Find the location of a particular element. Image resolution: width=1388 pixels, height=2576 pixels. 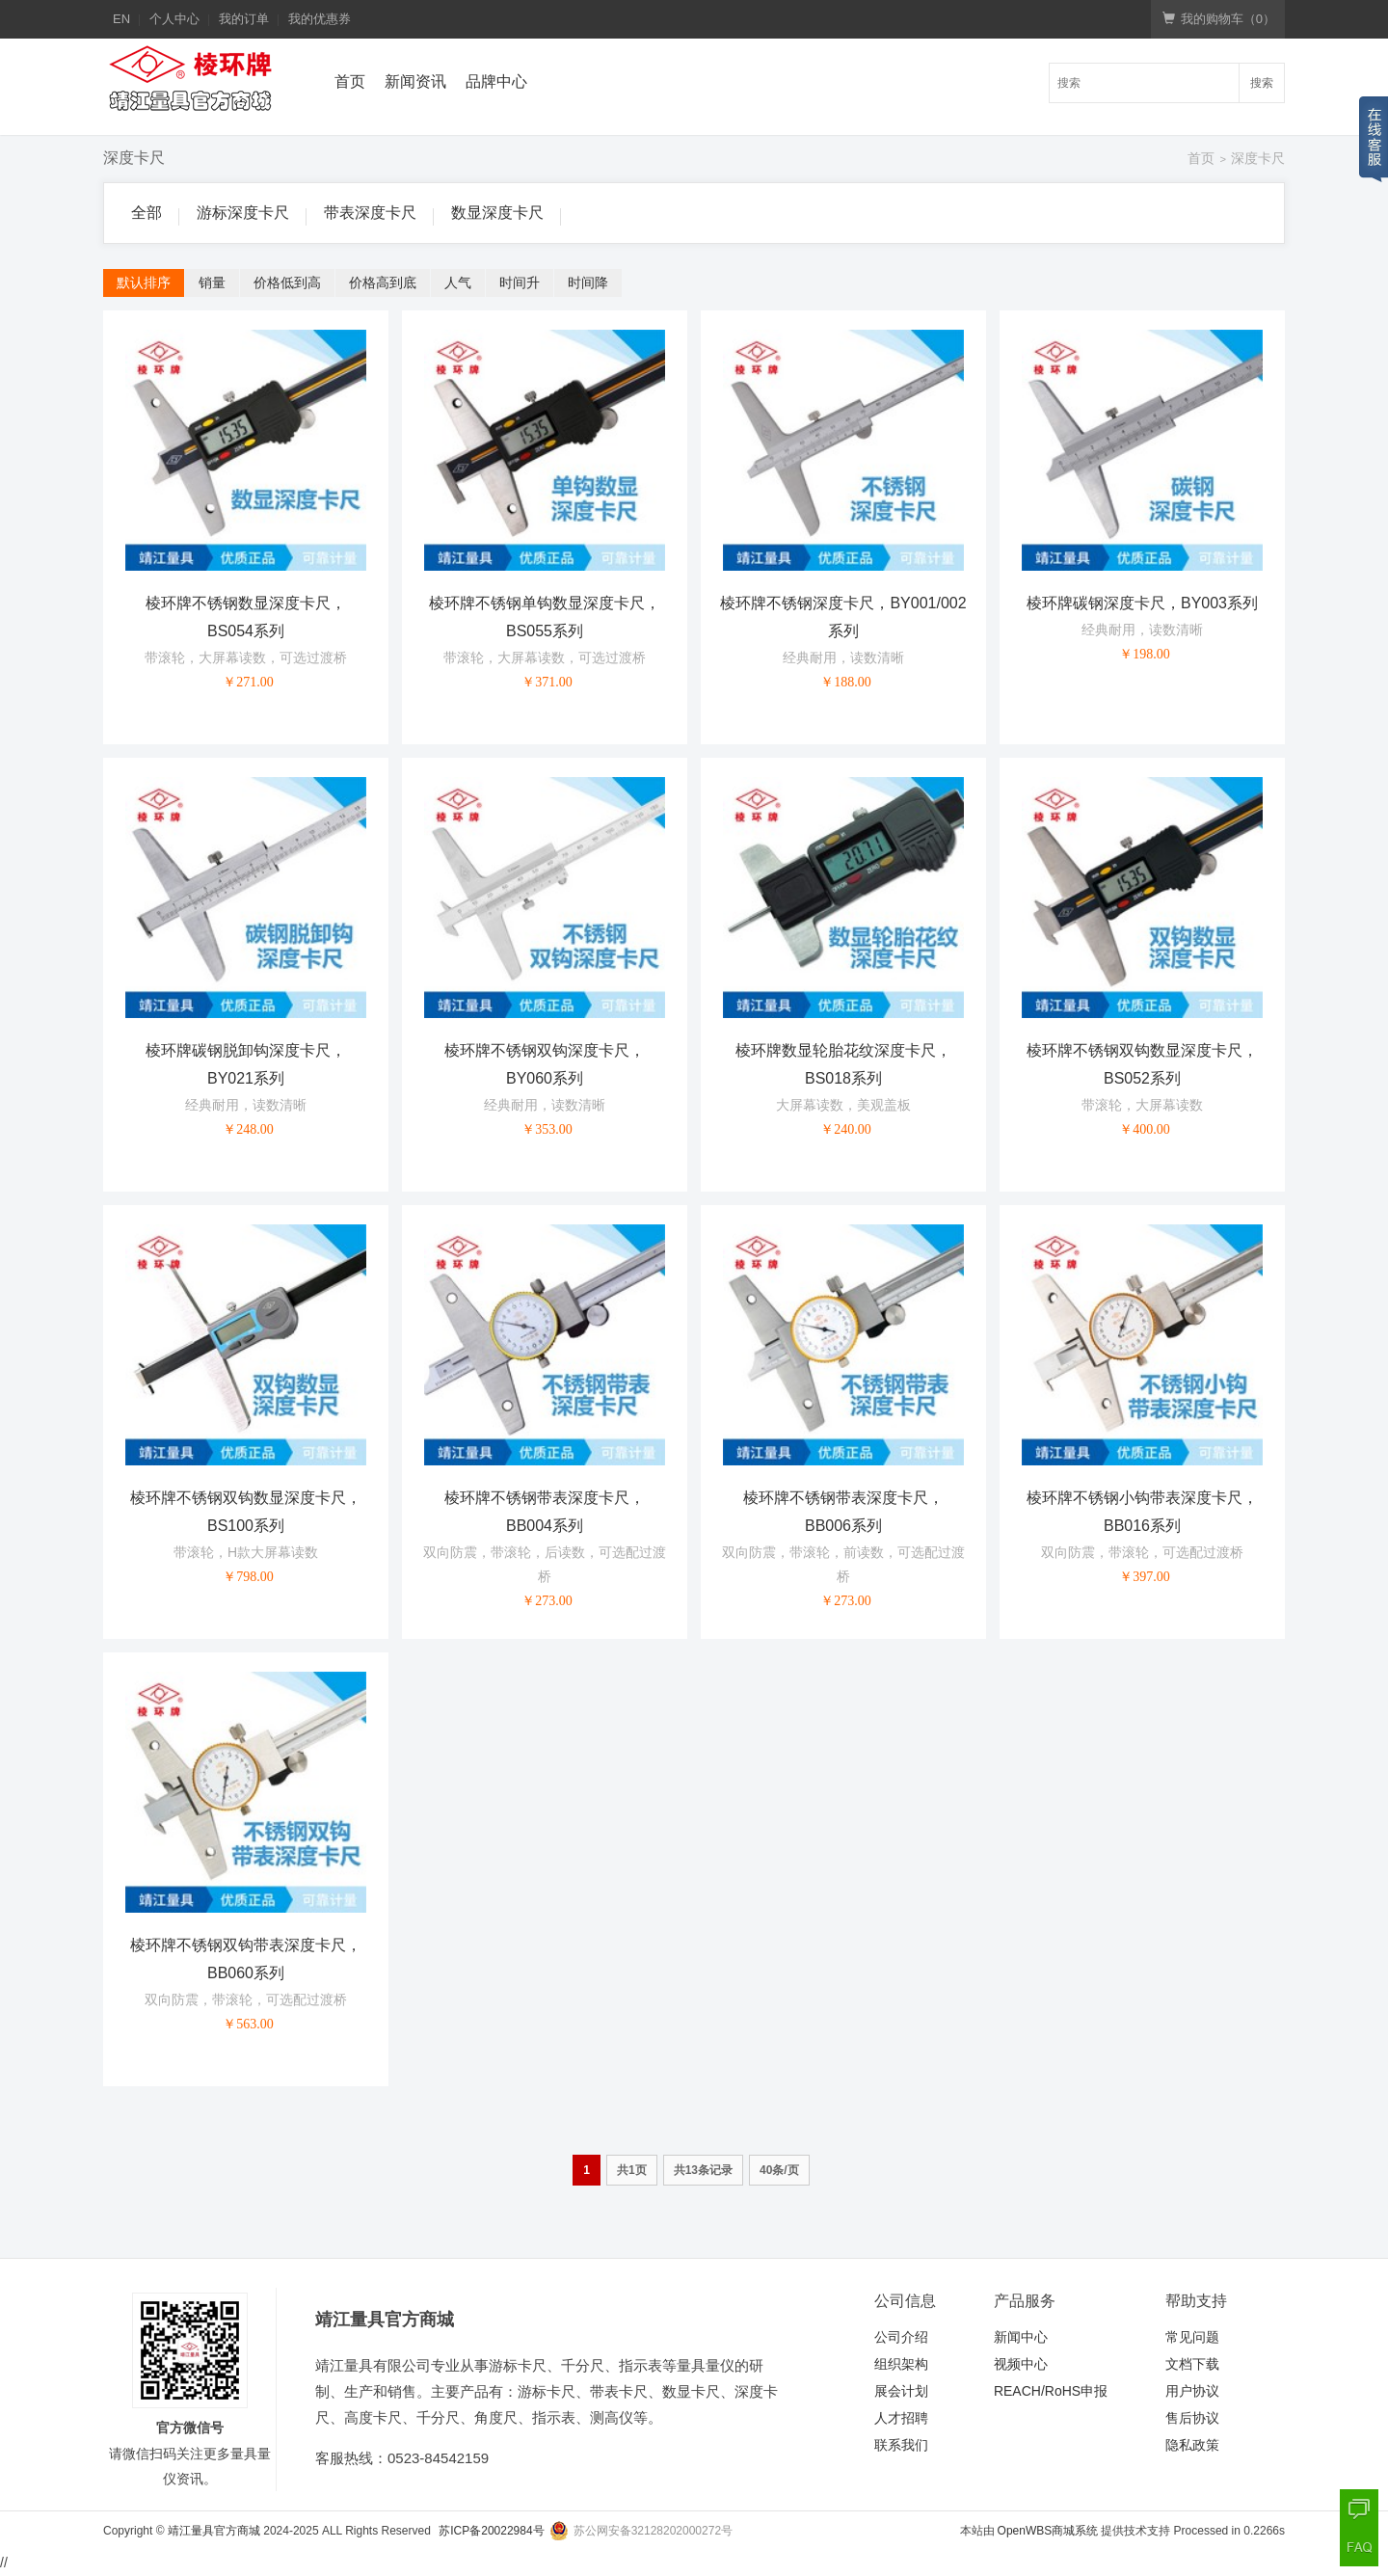

深度卡尺 is located at coordinates (1258, 158).